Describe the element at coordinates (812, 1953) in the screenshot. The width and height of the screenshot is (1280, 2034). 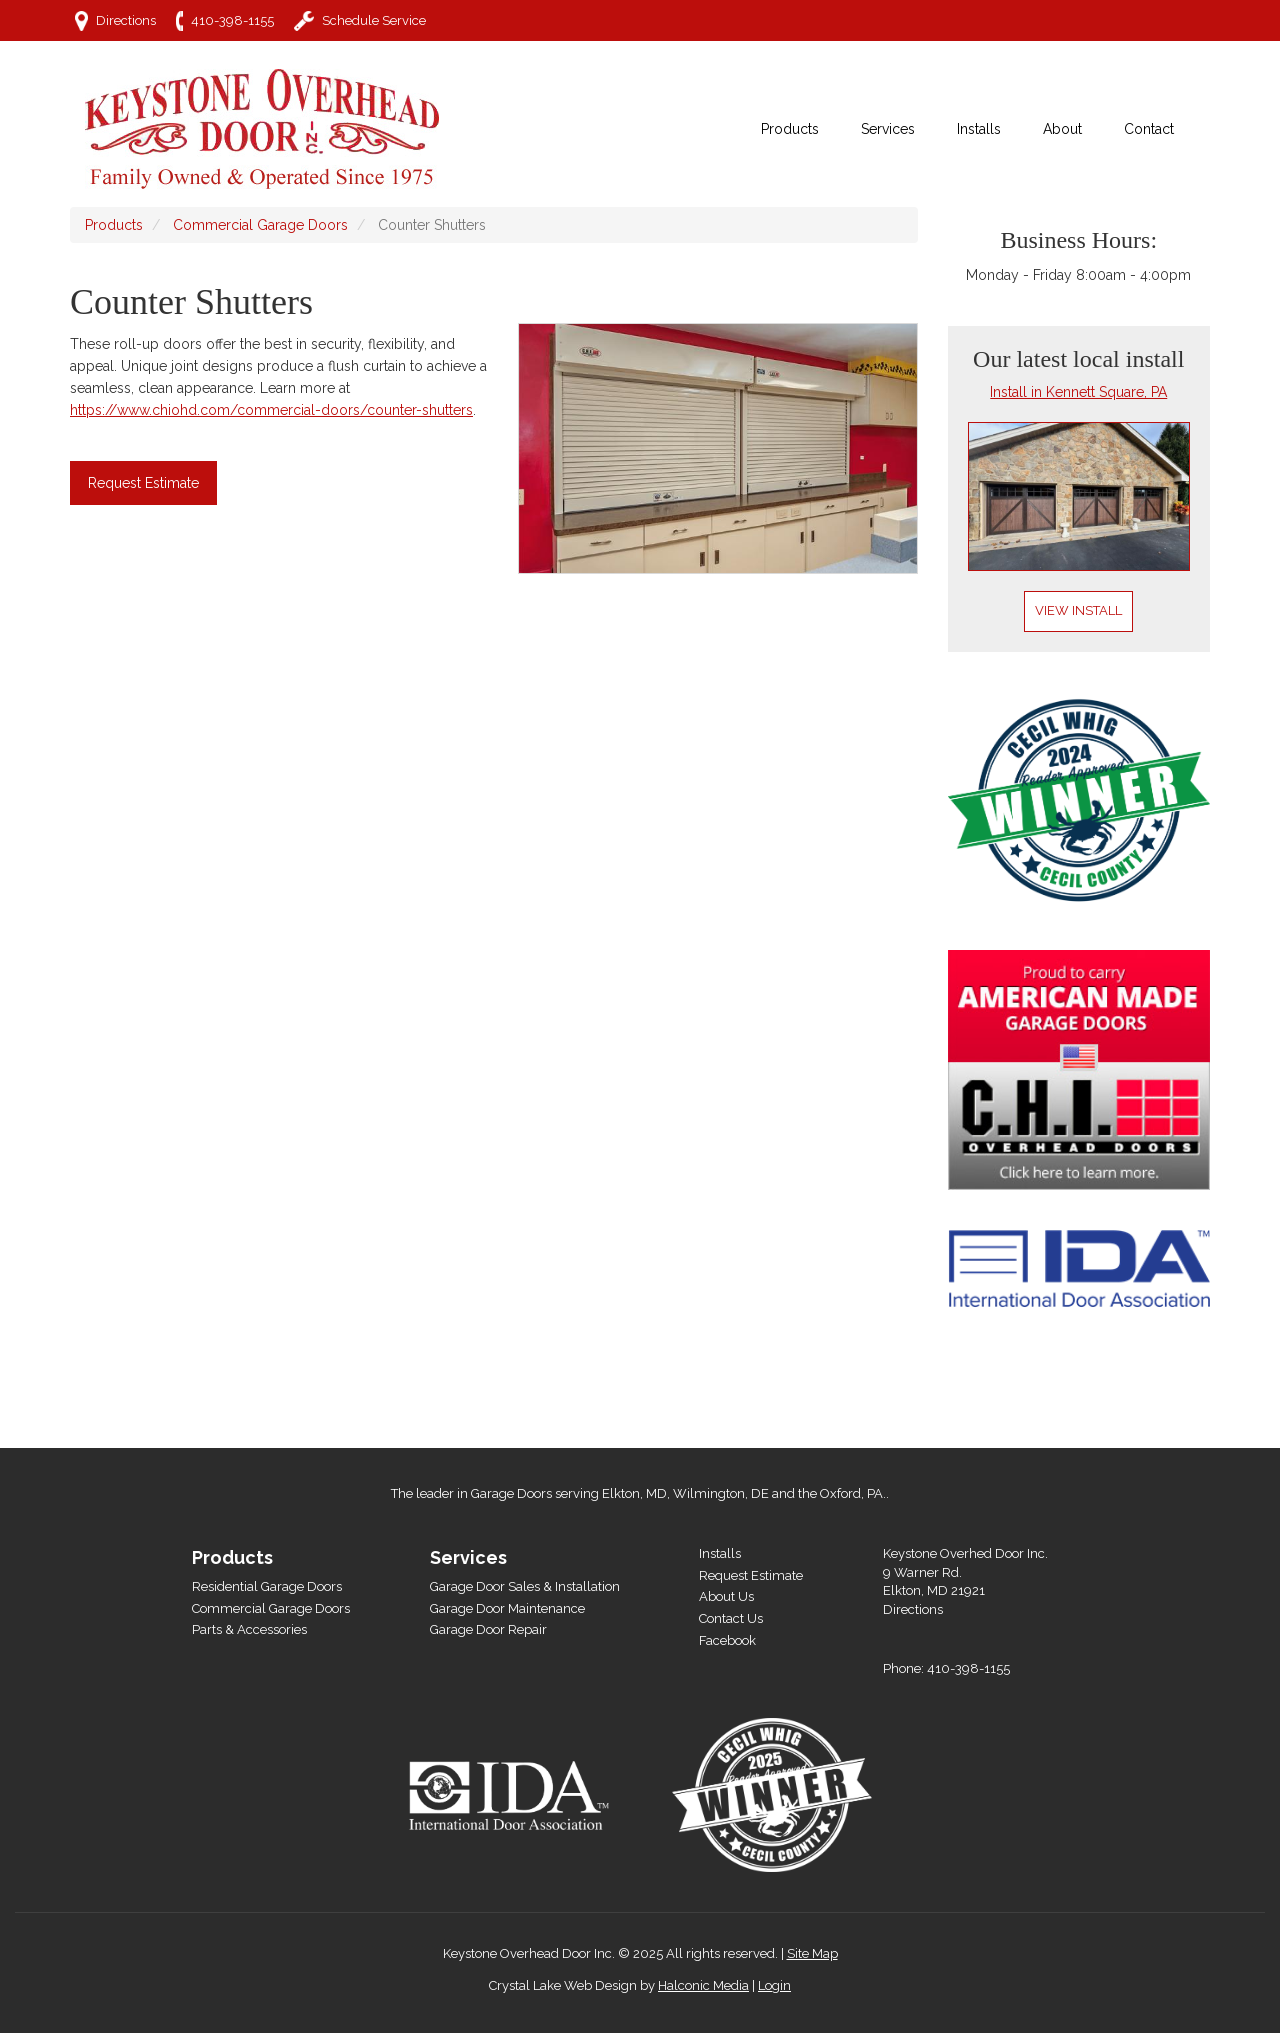
I see `Site Map` at that location.